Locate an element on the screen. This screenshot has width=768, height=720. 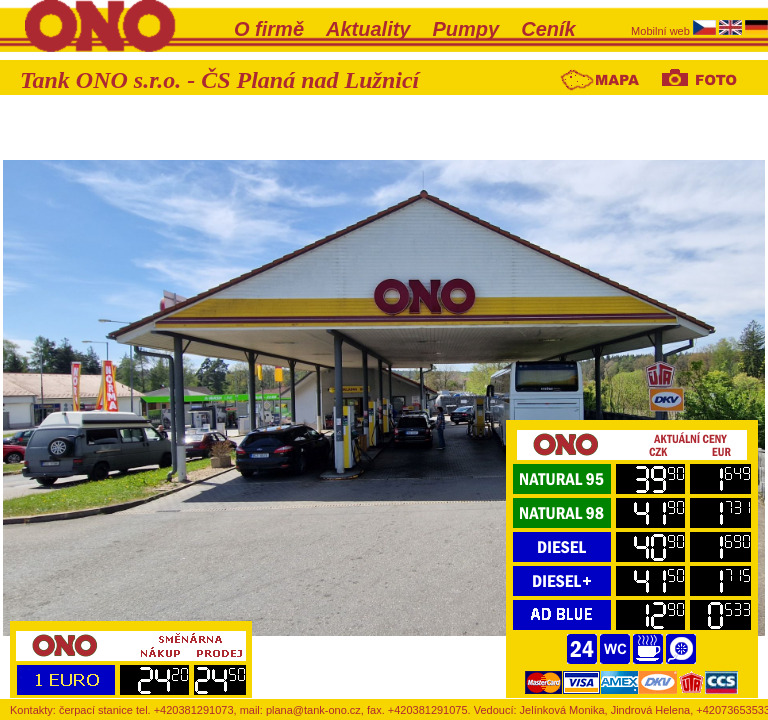
Mobilní web is located at coordinates (662, 31).